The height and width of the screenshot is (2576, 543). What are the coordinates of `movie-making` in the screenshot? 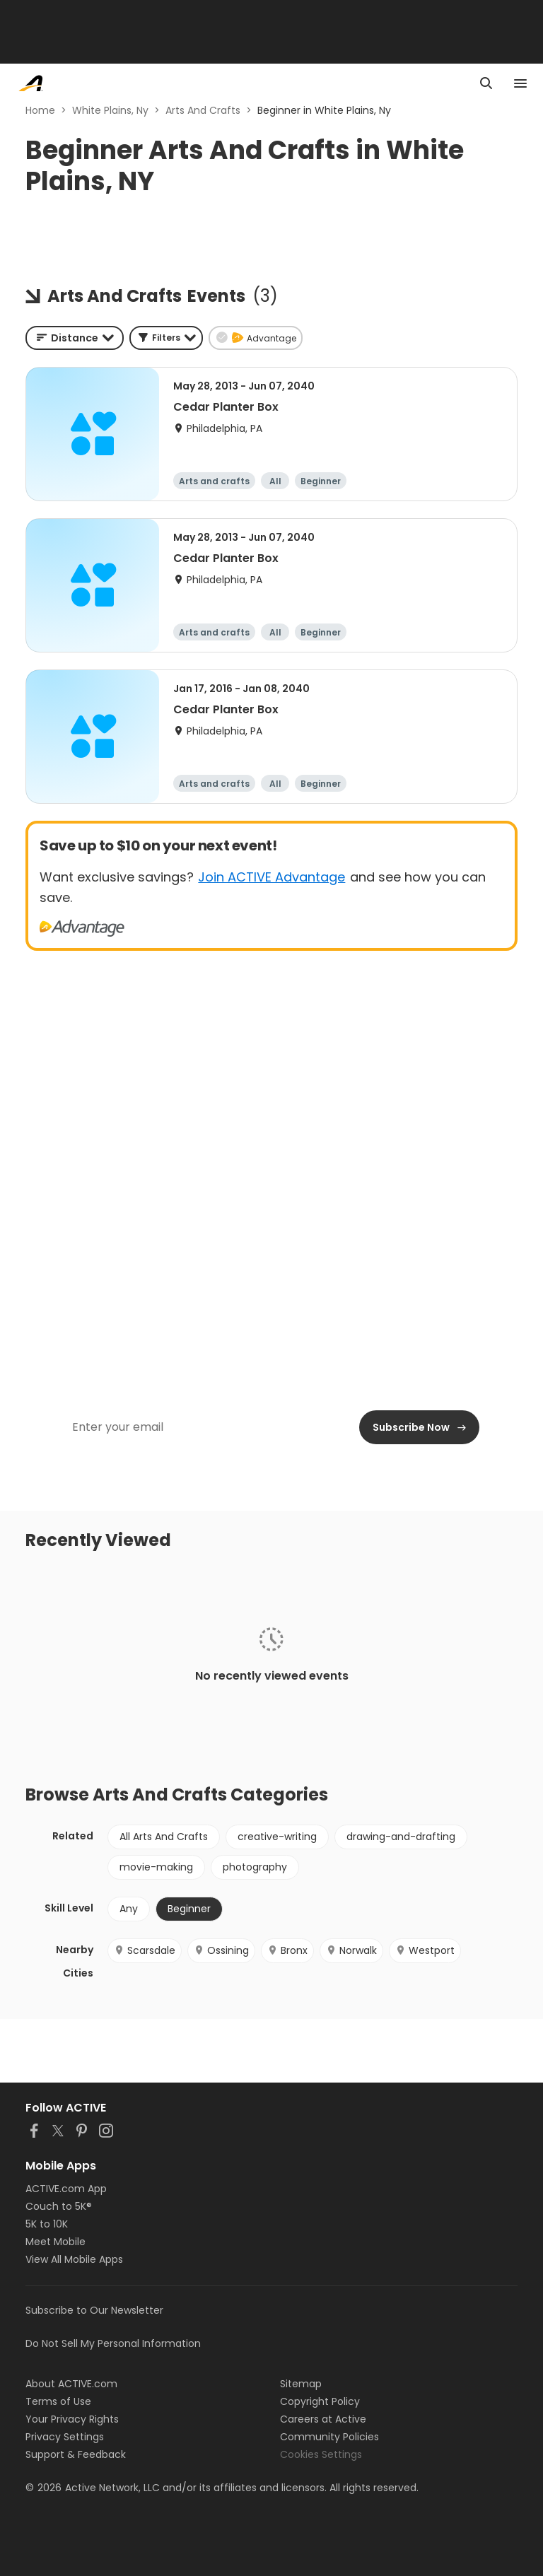 It's located at (156, 1867).